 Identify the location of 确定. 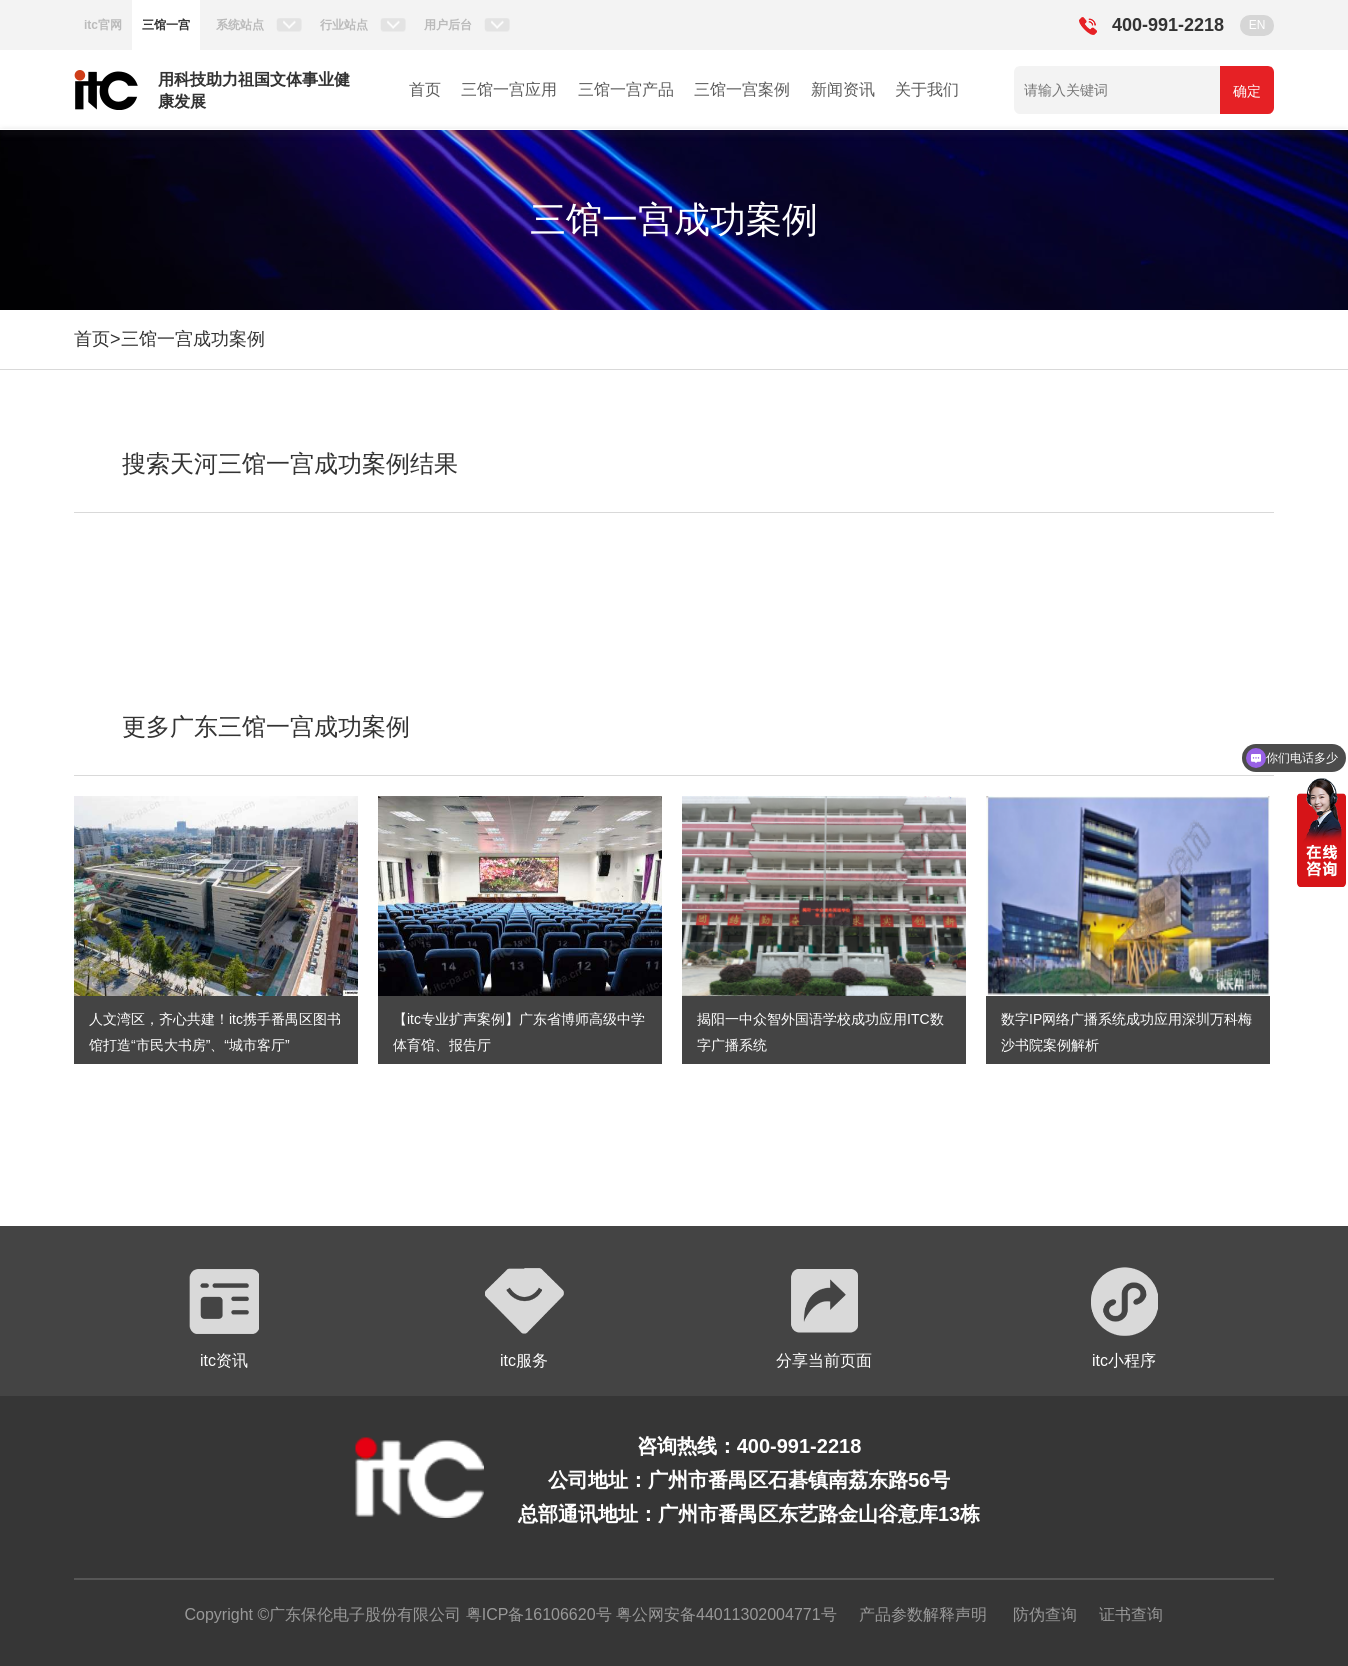
(1247, 91).